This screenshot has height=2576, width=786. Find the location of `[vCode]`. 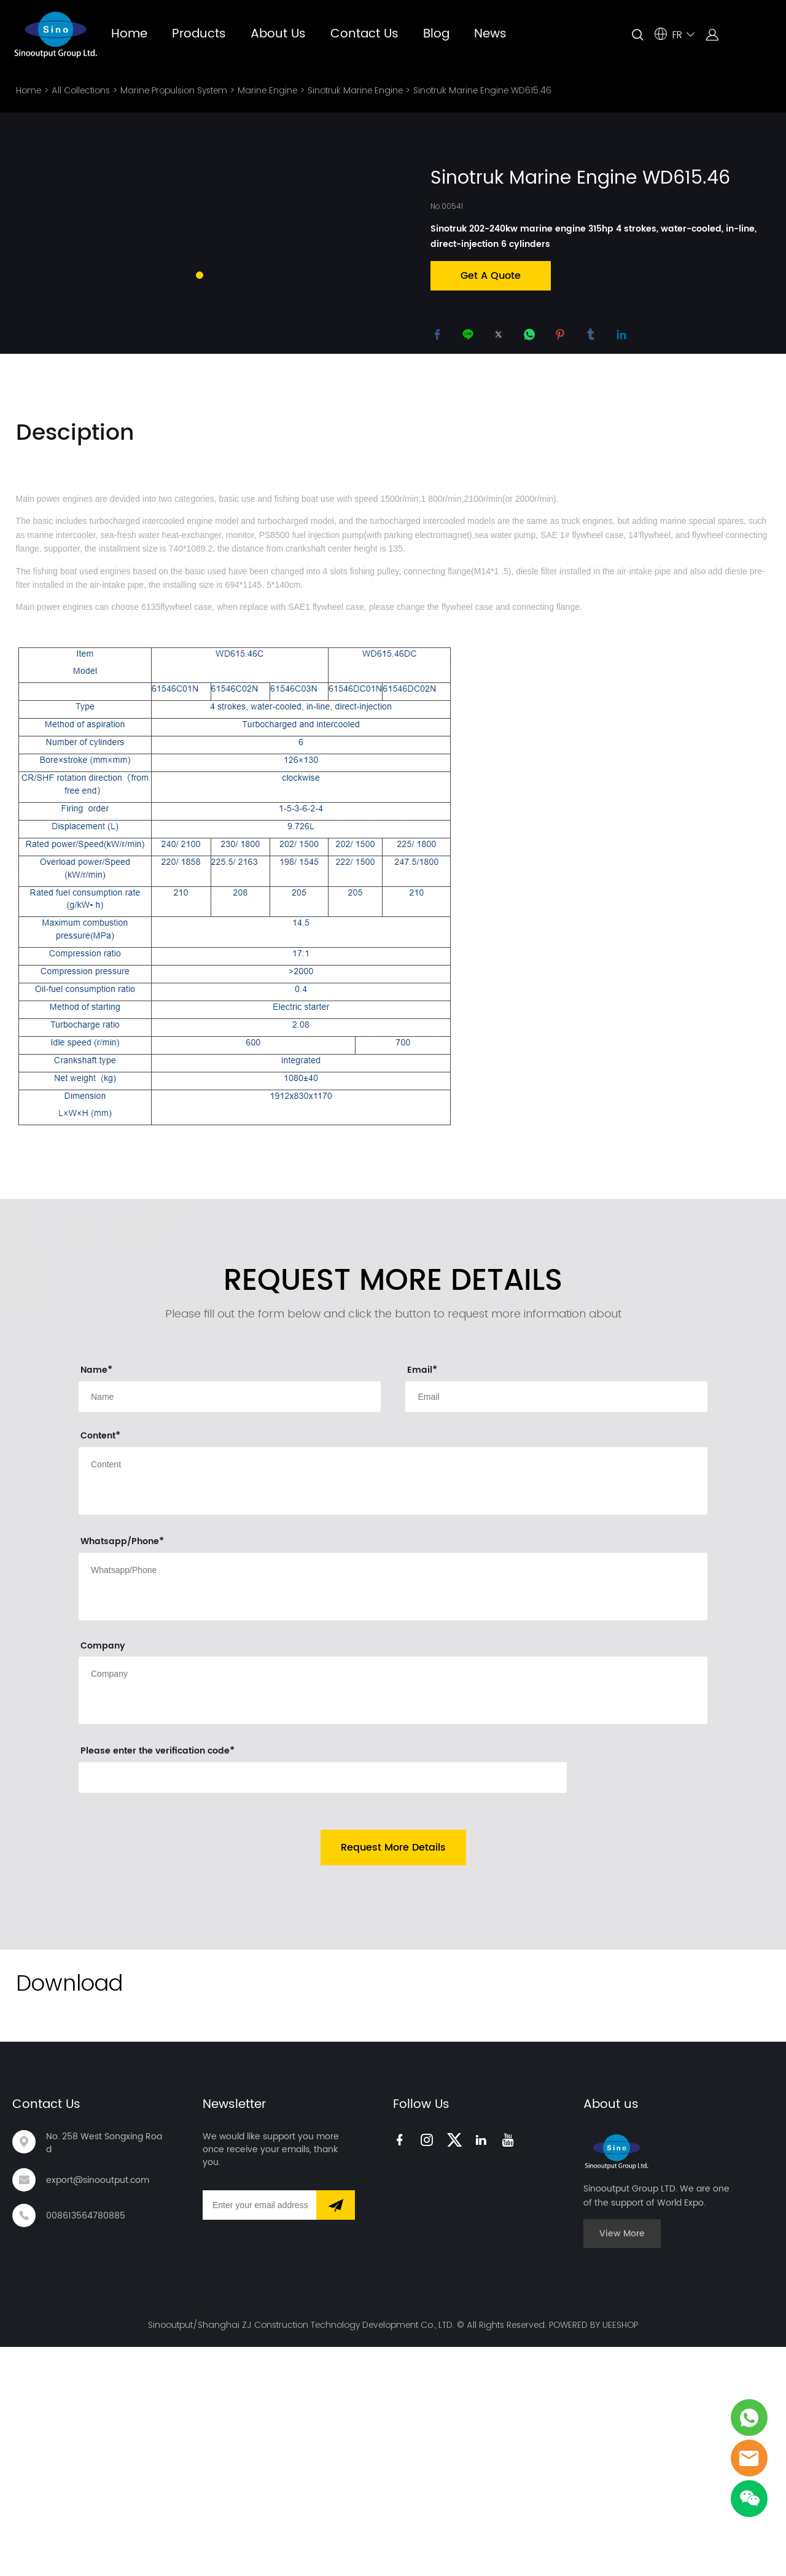

[vCode] is located at coordinates (323, 2007).